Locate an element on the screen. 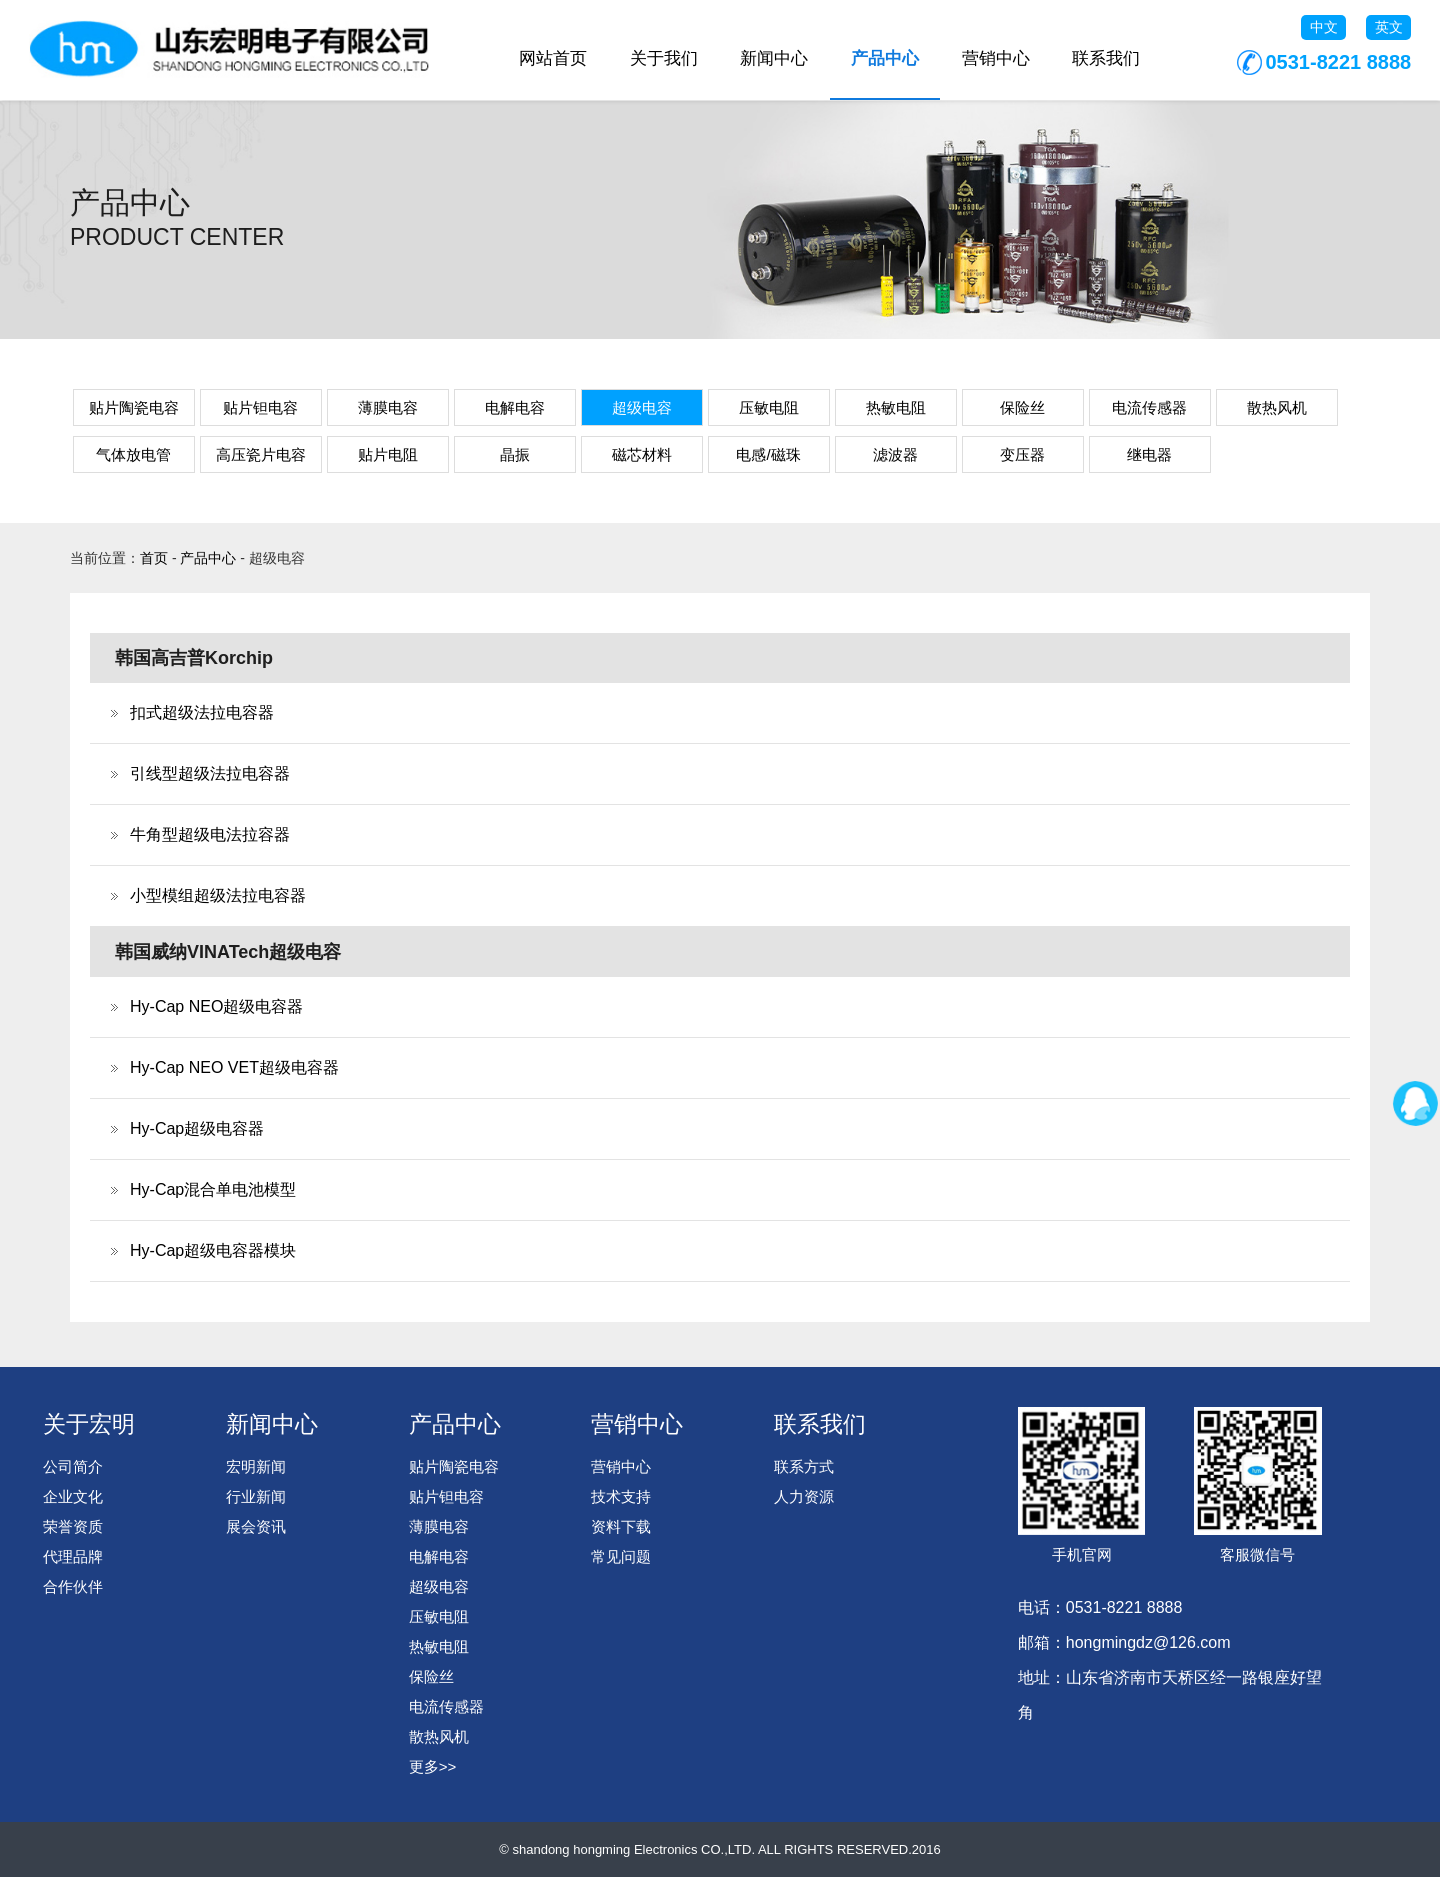 This screenshot has height=1877, width=1440. 小型模组超级法拉电容器 is located at coordinates (218, 895).